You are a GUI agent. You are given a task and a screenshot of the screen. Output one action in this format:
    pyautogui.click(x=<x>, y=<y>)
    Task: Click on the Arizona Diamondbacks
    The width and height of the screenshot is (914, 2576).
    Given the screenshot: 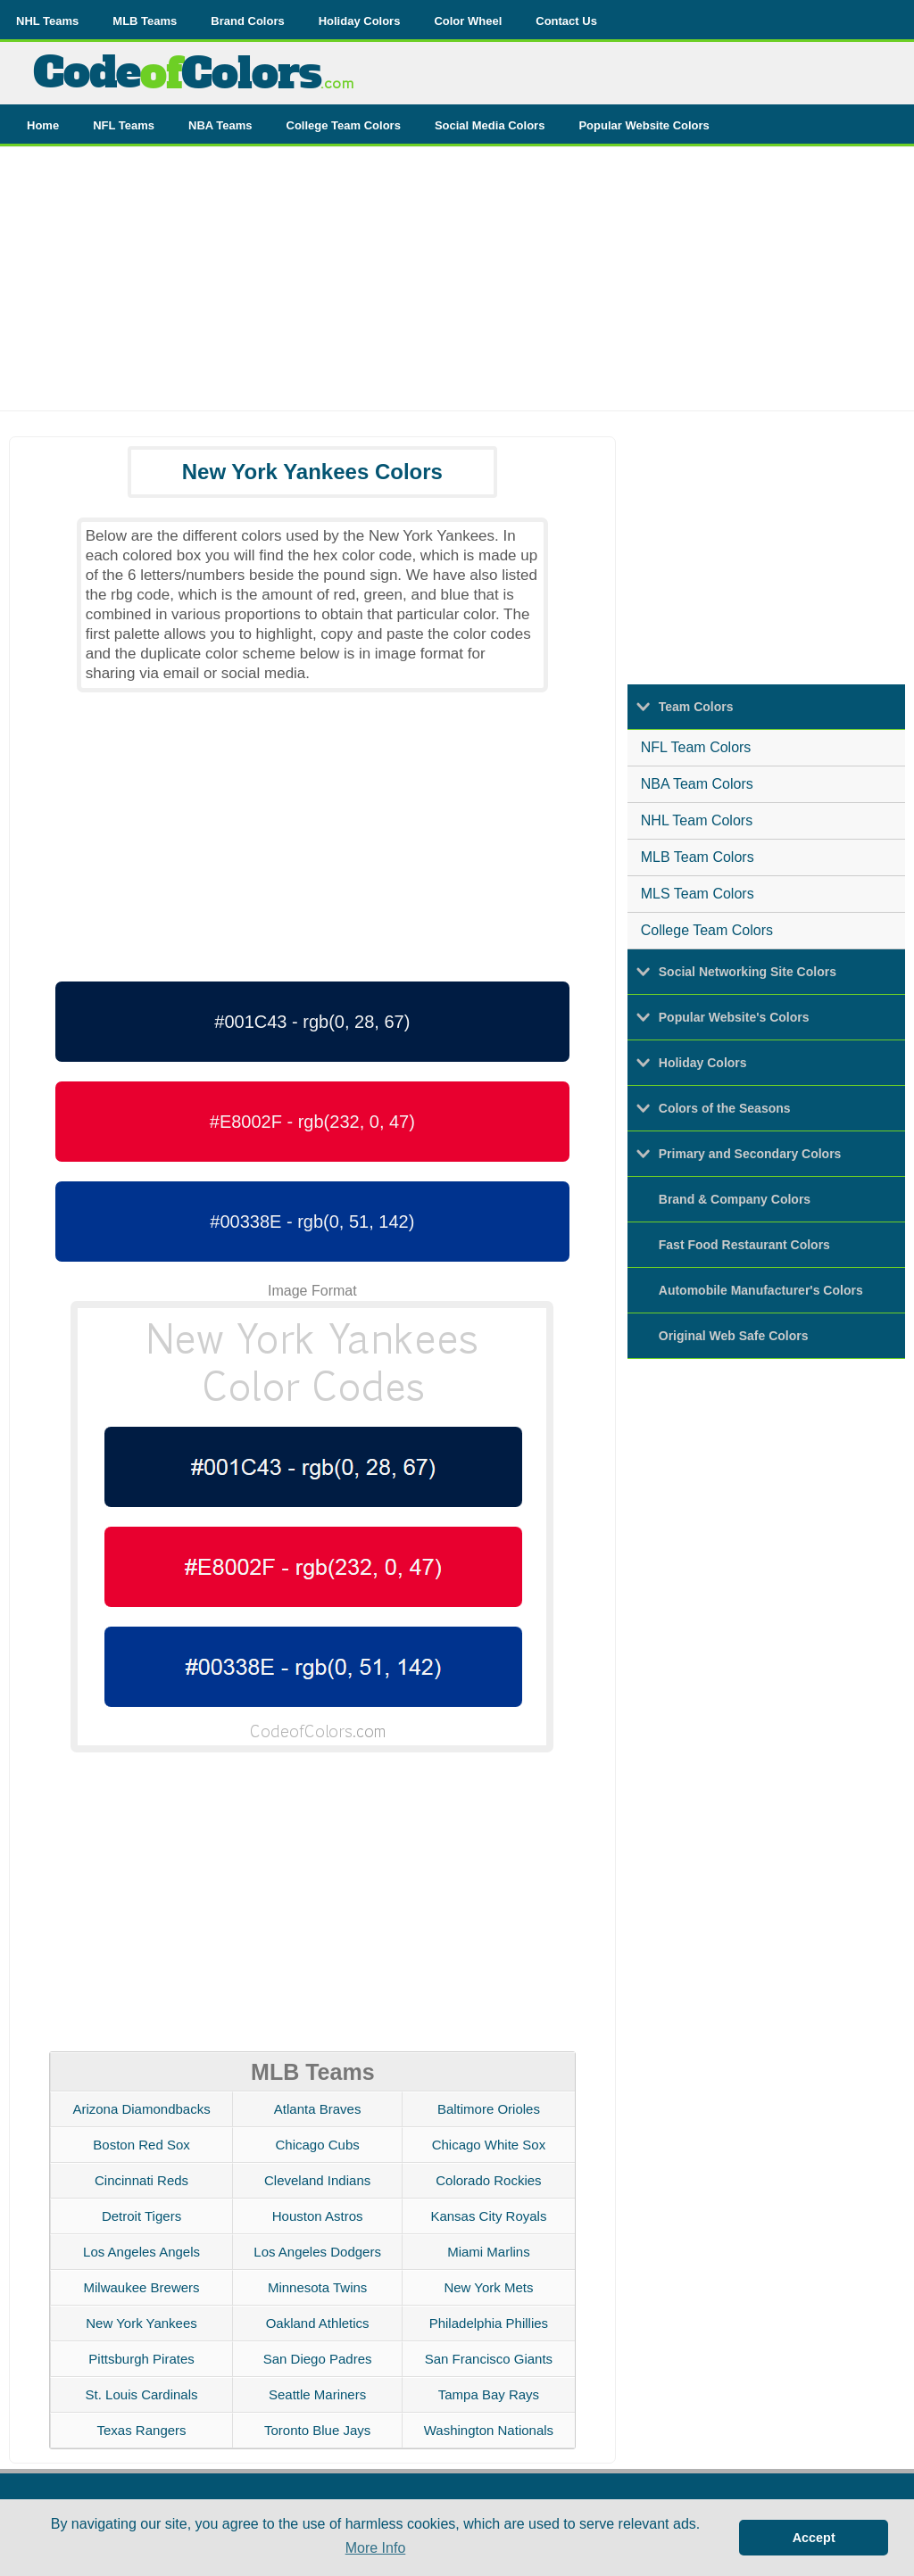 What is the action you would take?
    pyautogui.click(x=141, y=2108)
    